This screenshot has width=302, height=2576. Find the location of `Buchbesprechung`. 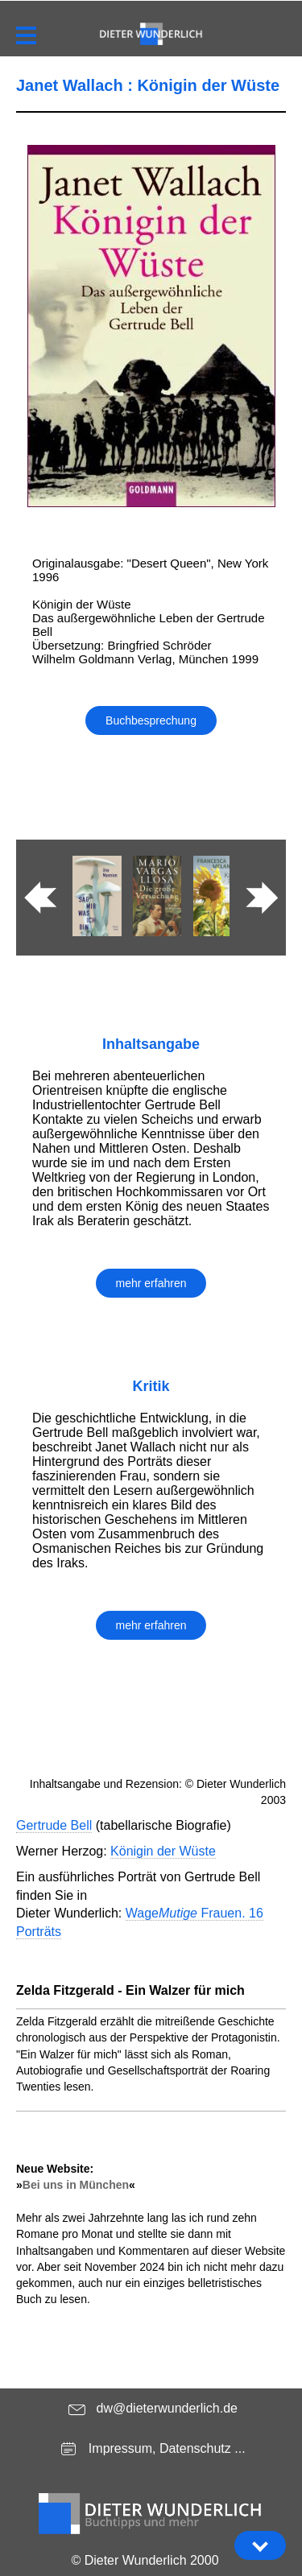

Buchbesprechung is located at coordinates (151, 720).